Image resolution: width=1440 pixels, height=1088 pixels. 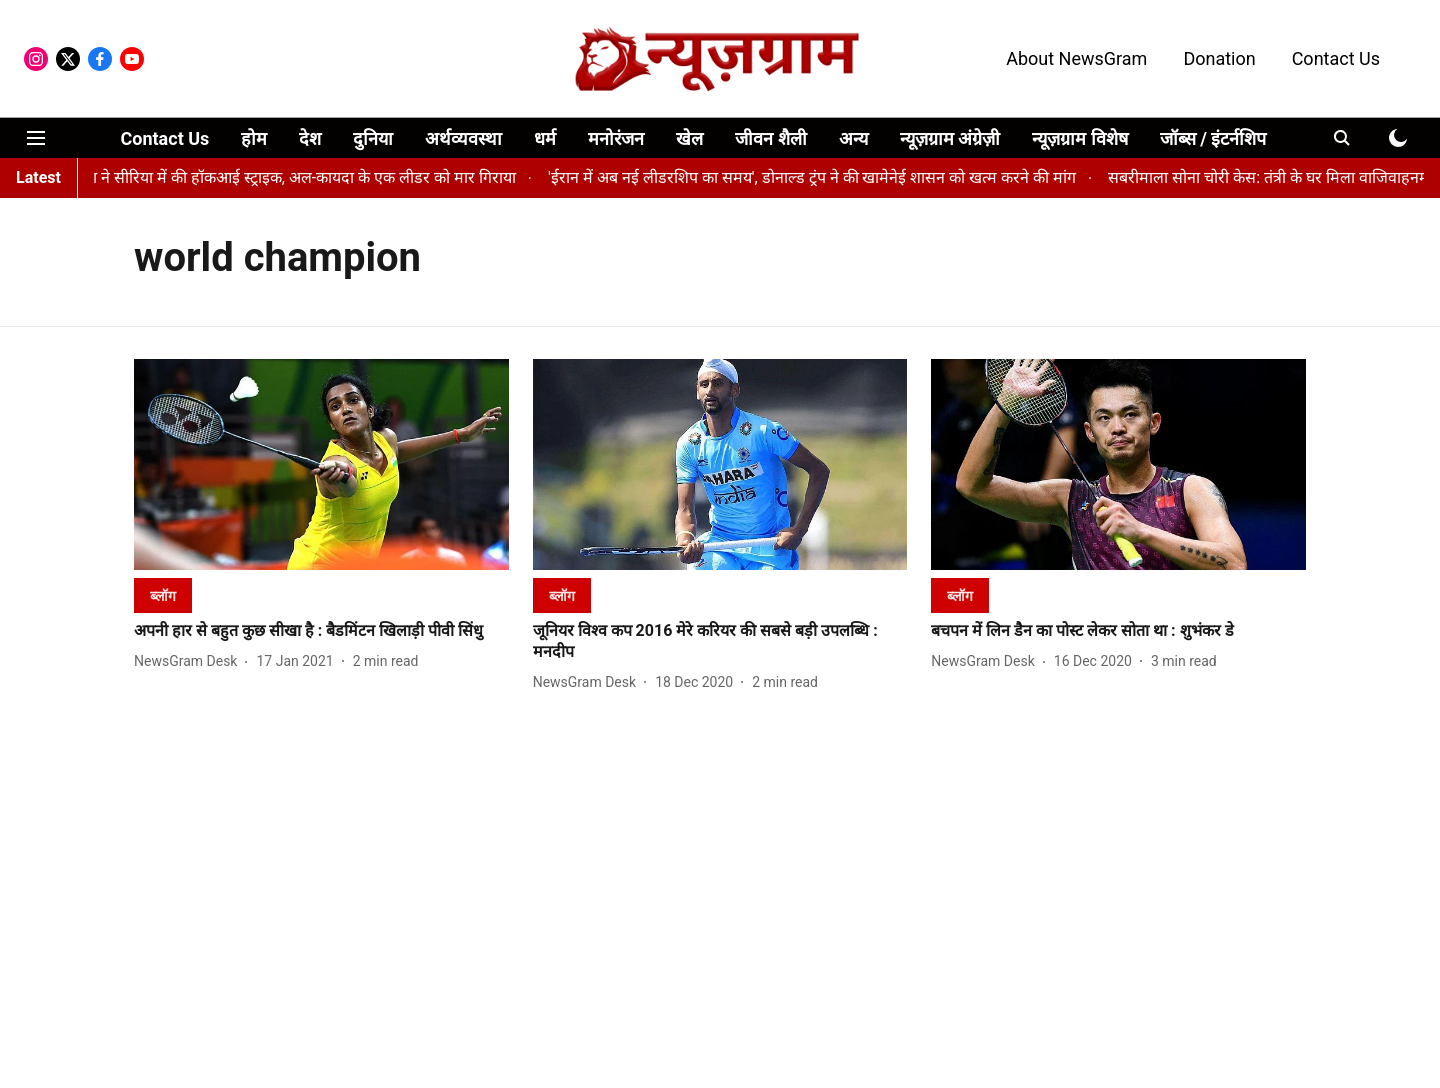 What do you see at coordinates (310, 138) in the screenshot?
I see `देश` at bounding box center [310, 138].